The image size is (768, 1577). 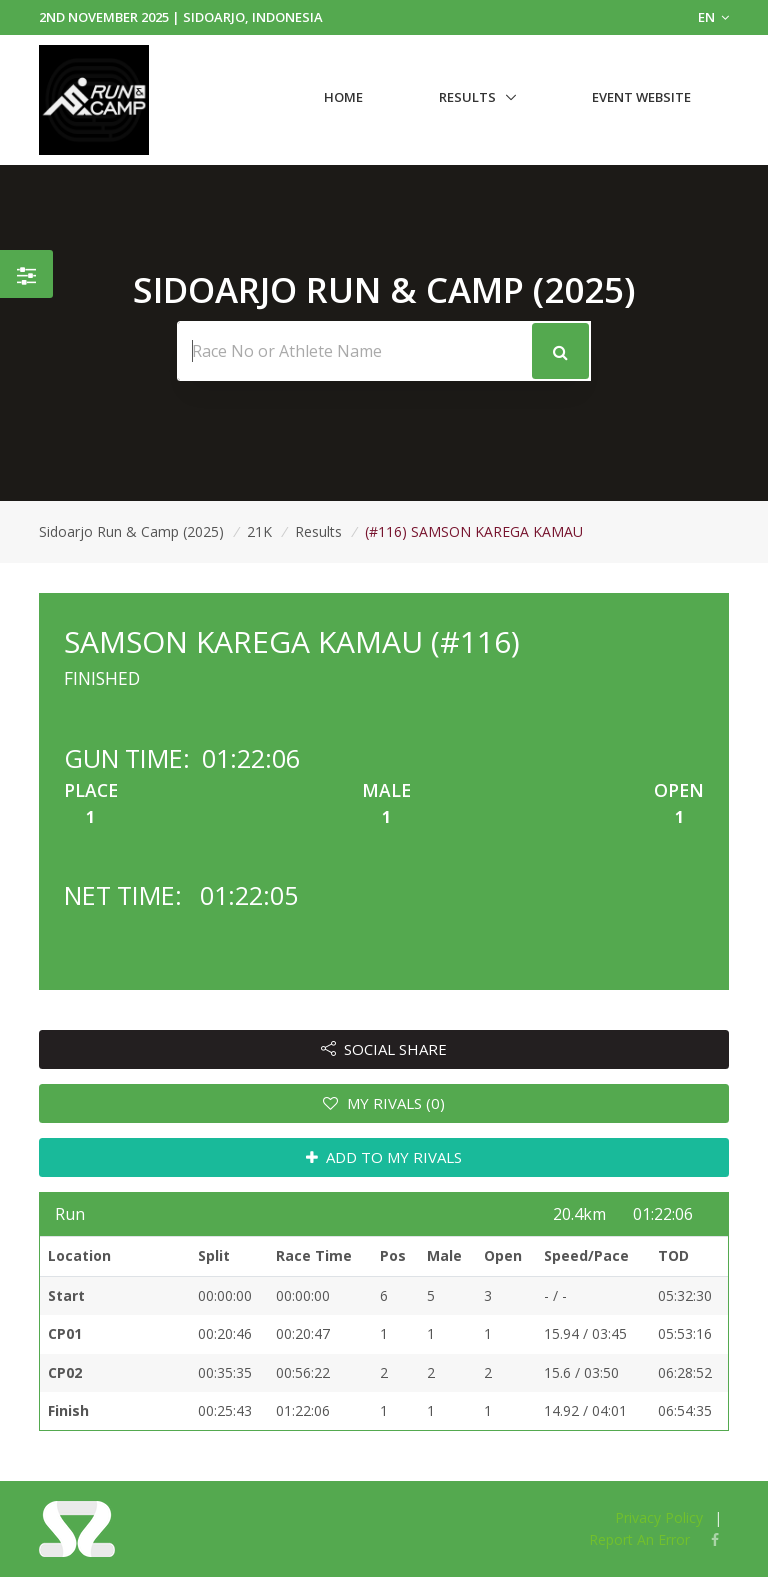 What do you see at coordinates (384, 1049) in the screenshot?
I see `SOCIAL SHARE` at bounding box center [384, 1049].